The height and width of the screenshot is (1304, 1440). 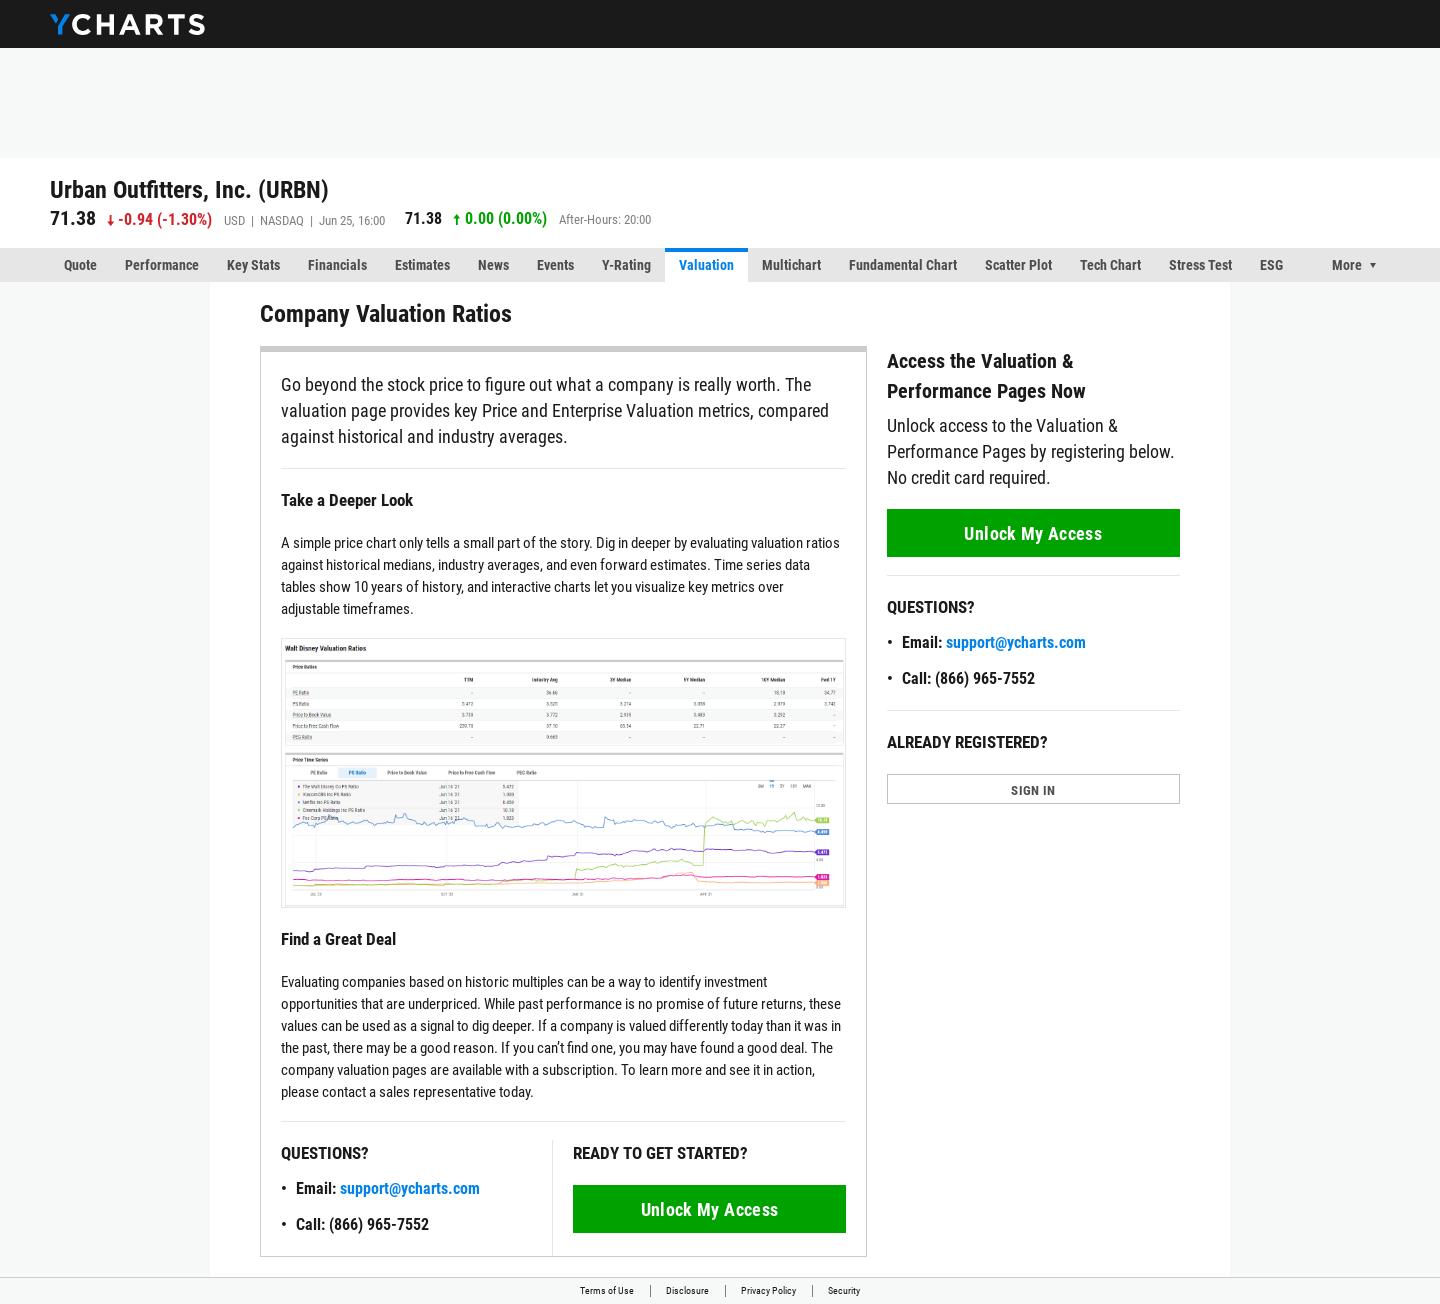 I want to click on Privacy Policy, so click(x=768, y=1290).